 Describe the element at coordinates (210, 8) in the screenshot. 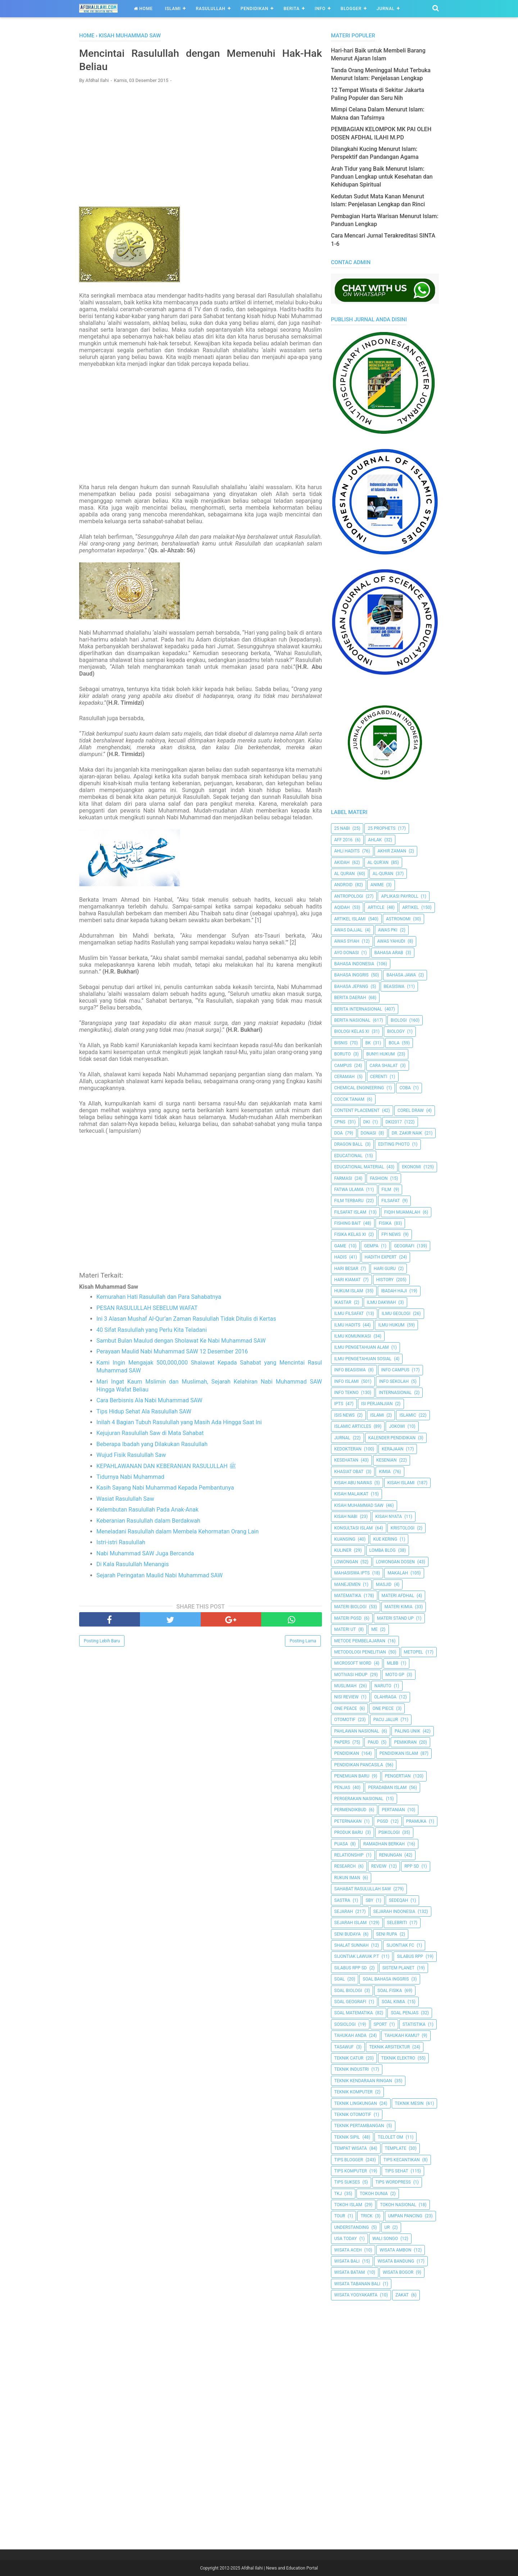

I see `Rasulullah` at that location.